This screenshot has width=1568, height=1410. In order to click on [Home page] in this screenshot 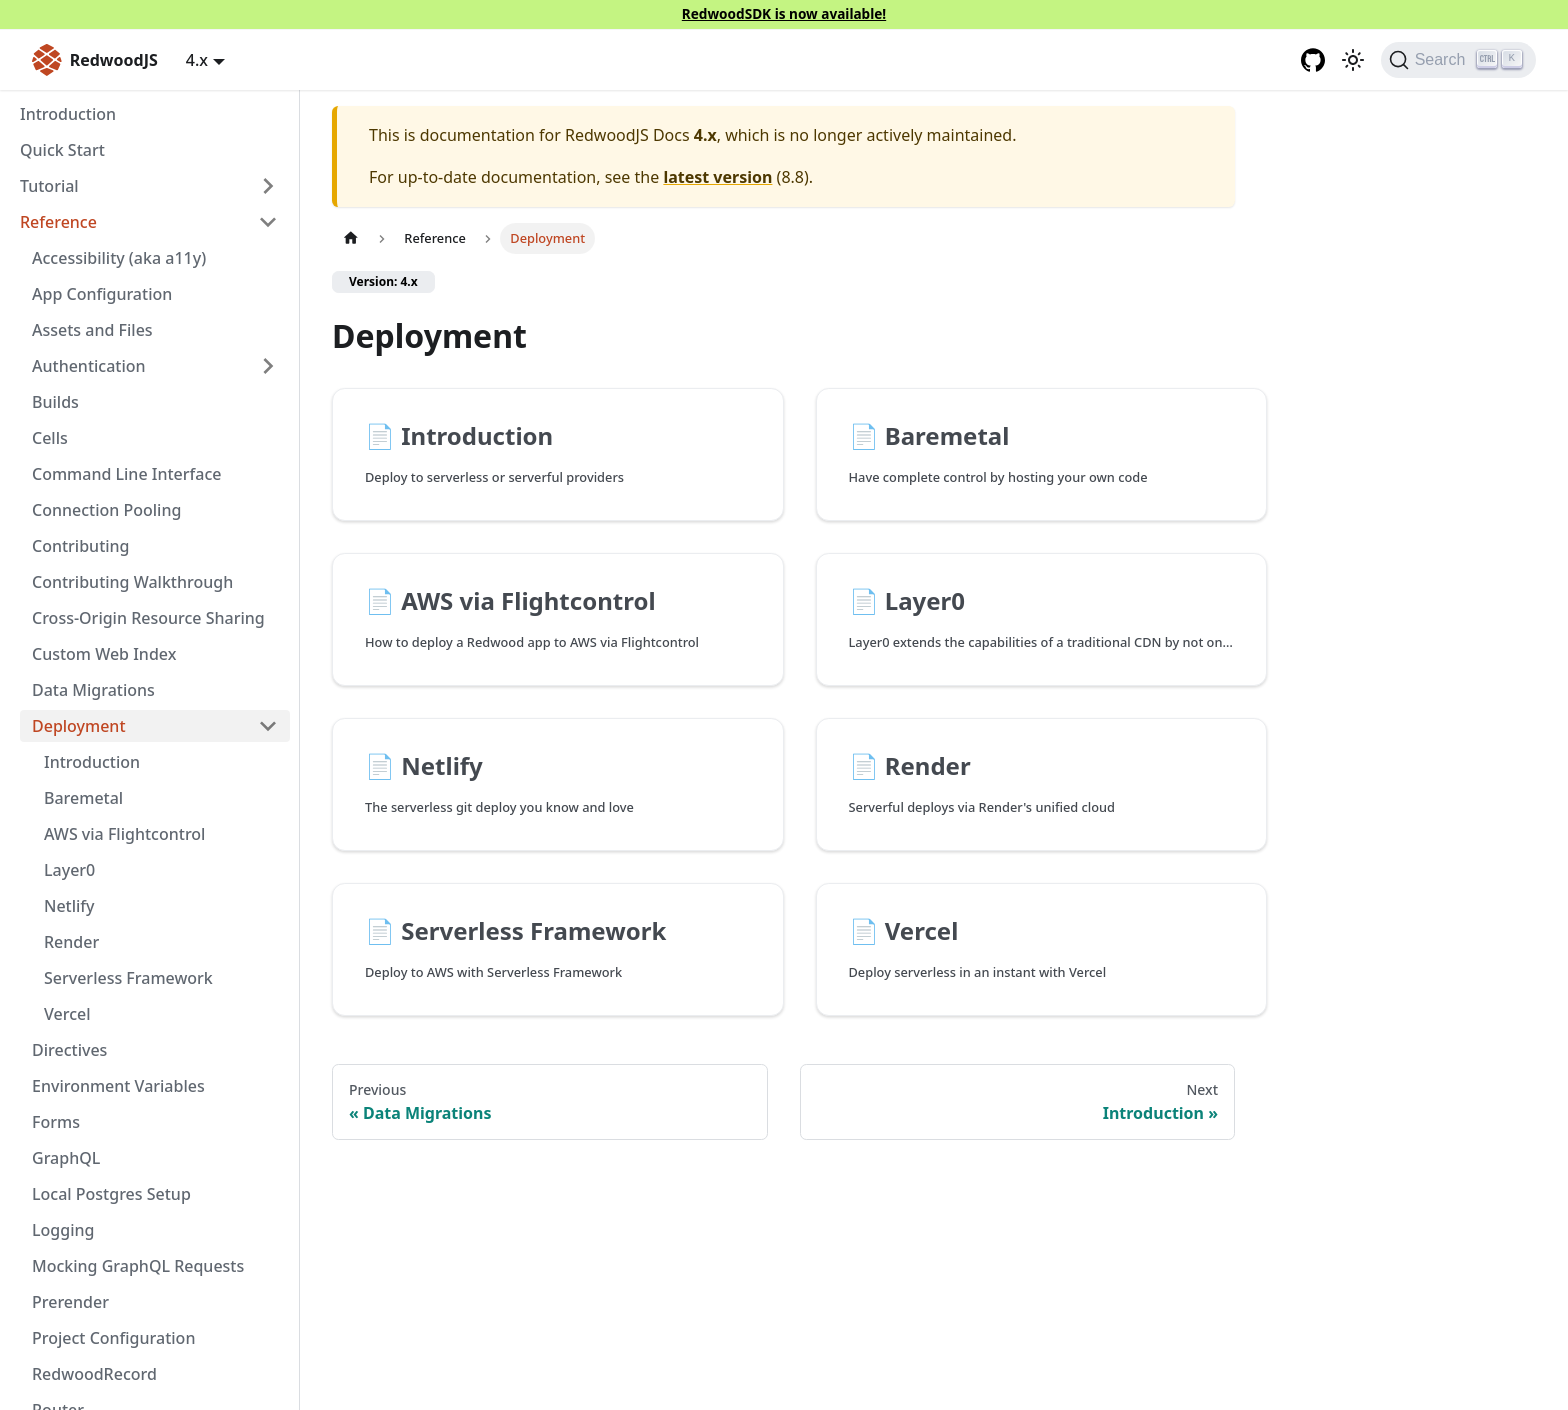, I will do `click(351, 238)`.